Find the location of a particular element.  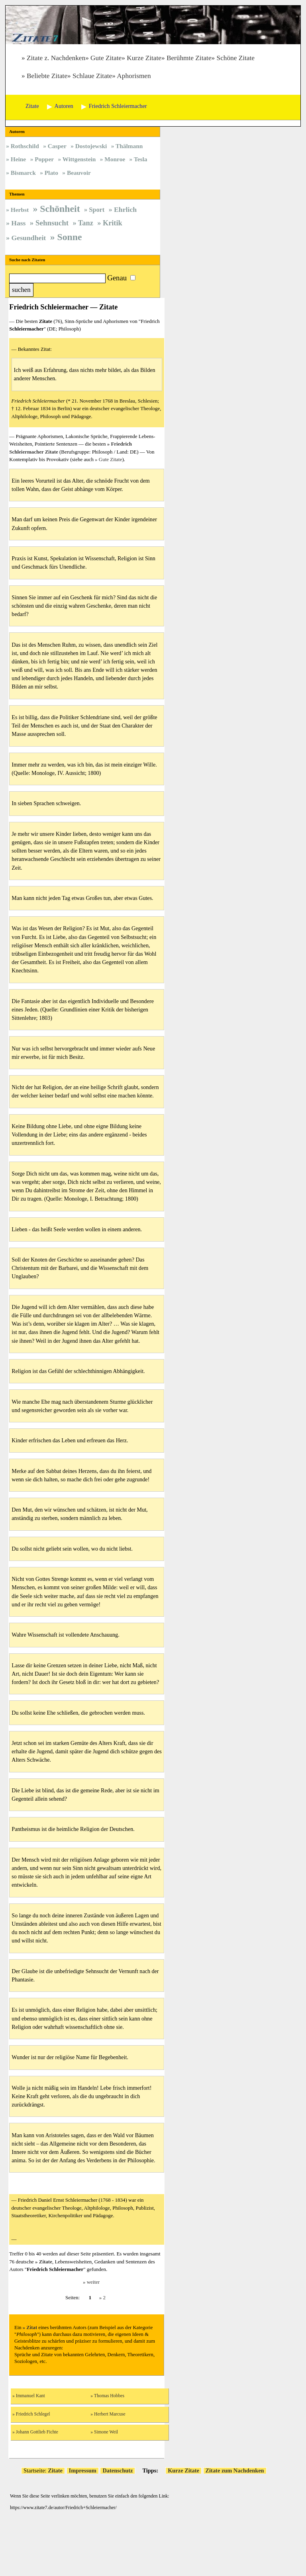

Impressum is located at coordinates (82, 2470).